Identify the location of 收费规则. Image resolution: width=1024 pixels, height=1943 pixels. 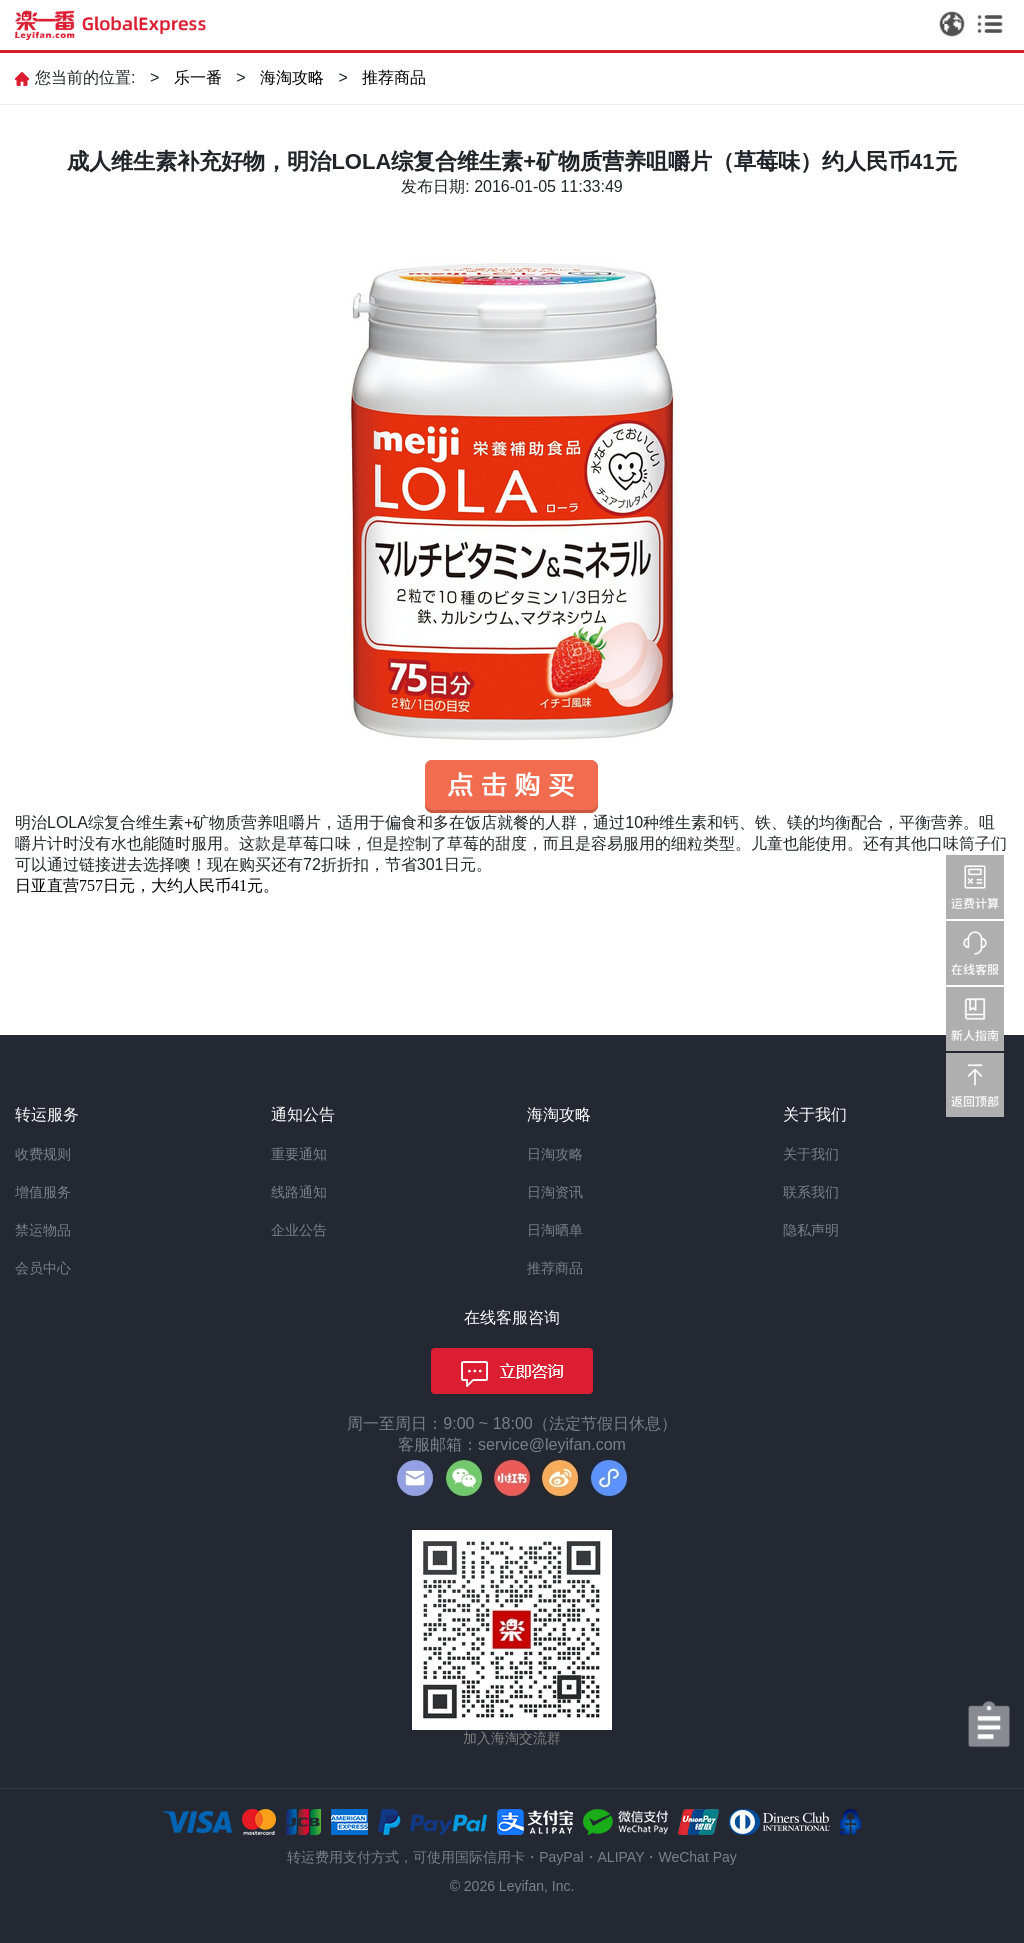
(43, 1154).